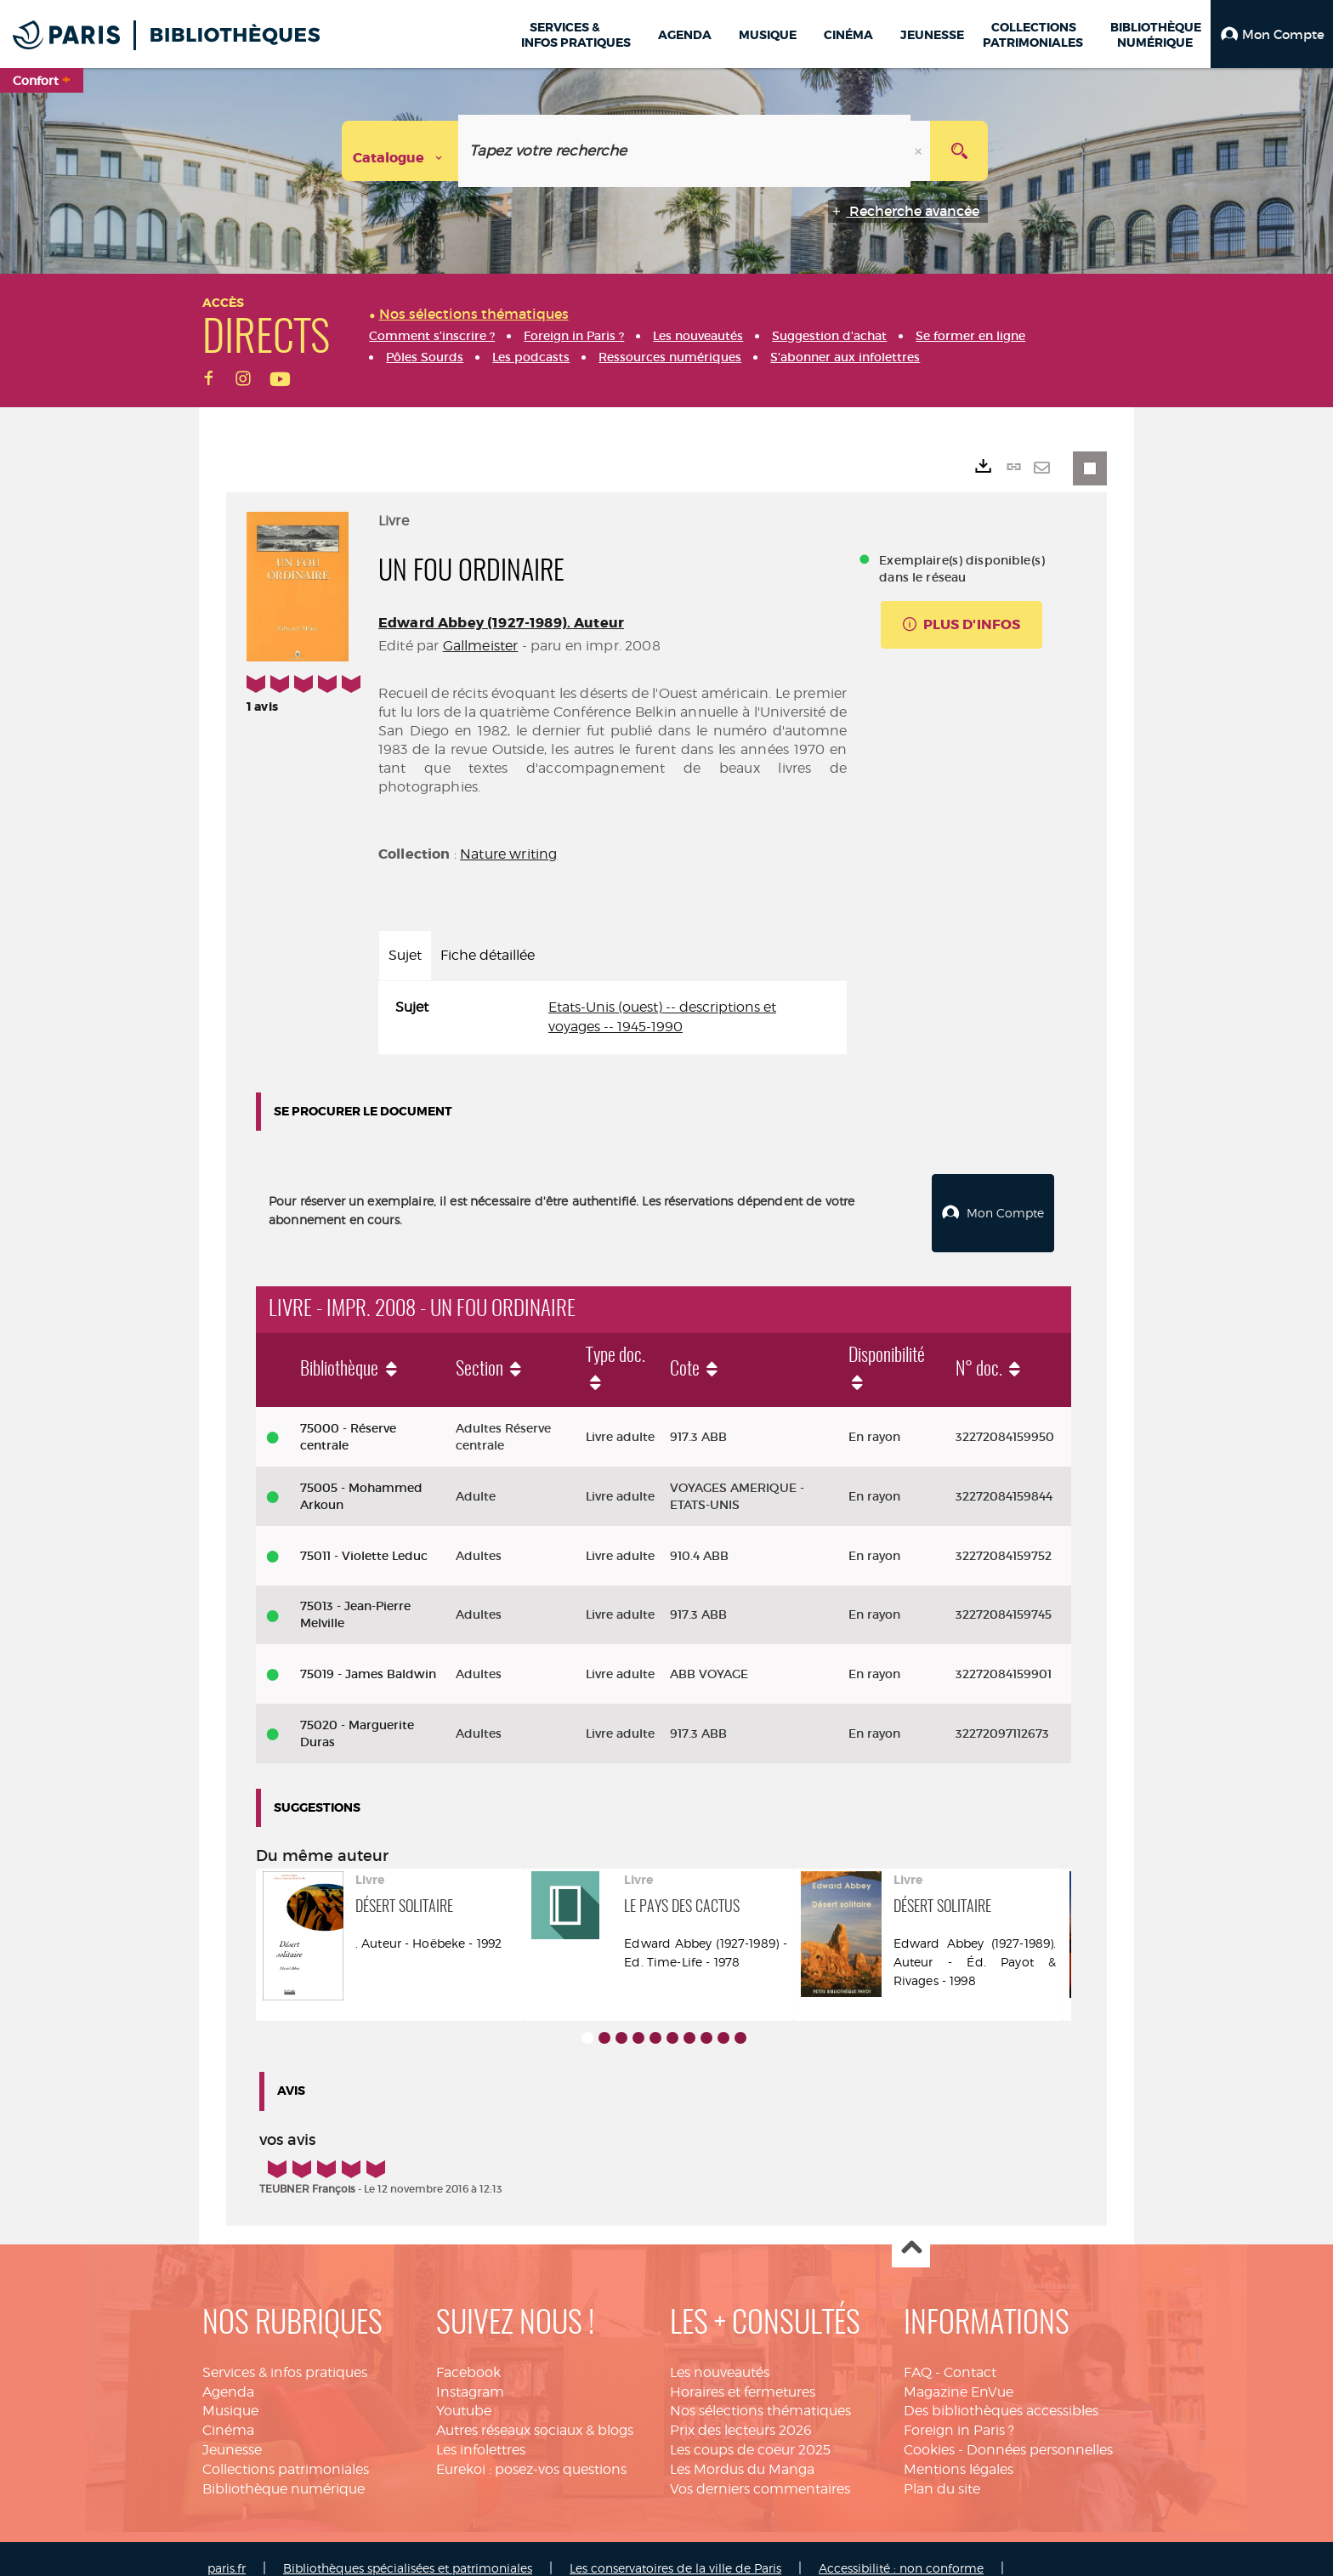  What do you see at coordinates (742, 2372) in the screenshot?
I see `Horaires et fermetures` at bounding box center [742, 2372].